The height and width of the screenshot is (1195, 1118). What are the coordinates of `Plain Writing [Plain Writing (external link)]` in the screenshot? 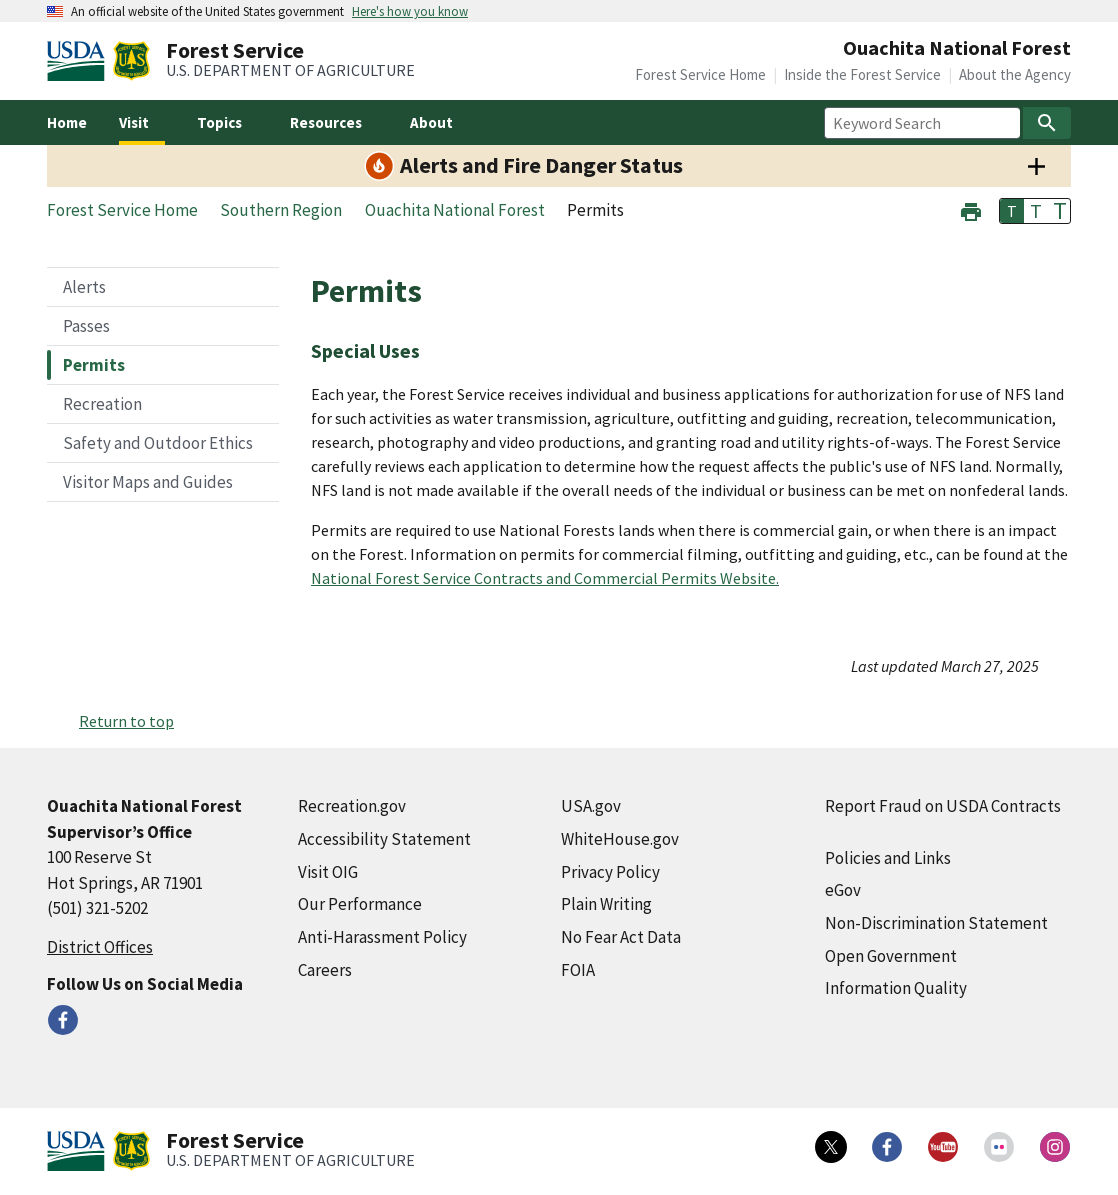 It's located at (606, 904).